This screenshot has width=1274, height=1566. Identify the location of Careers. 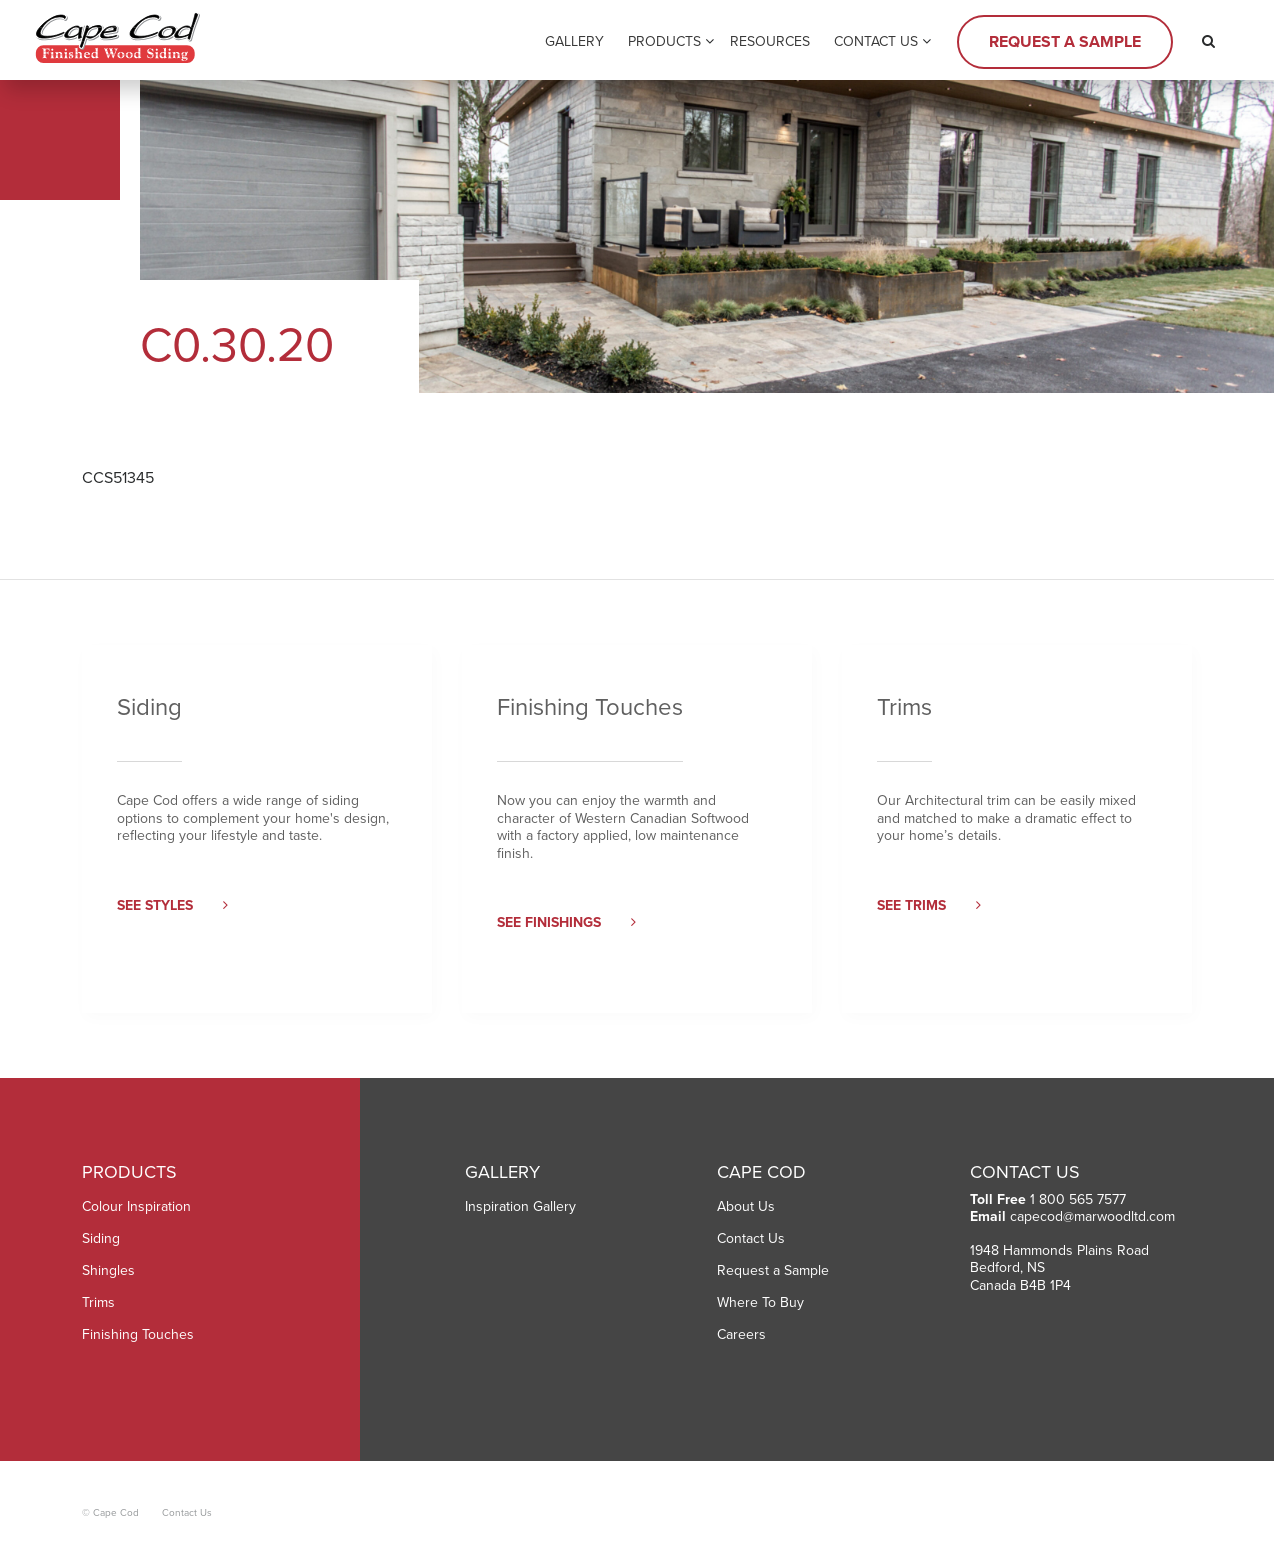
(741, 1334).